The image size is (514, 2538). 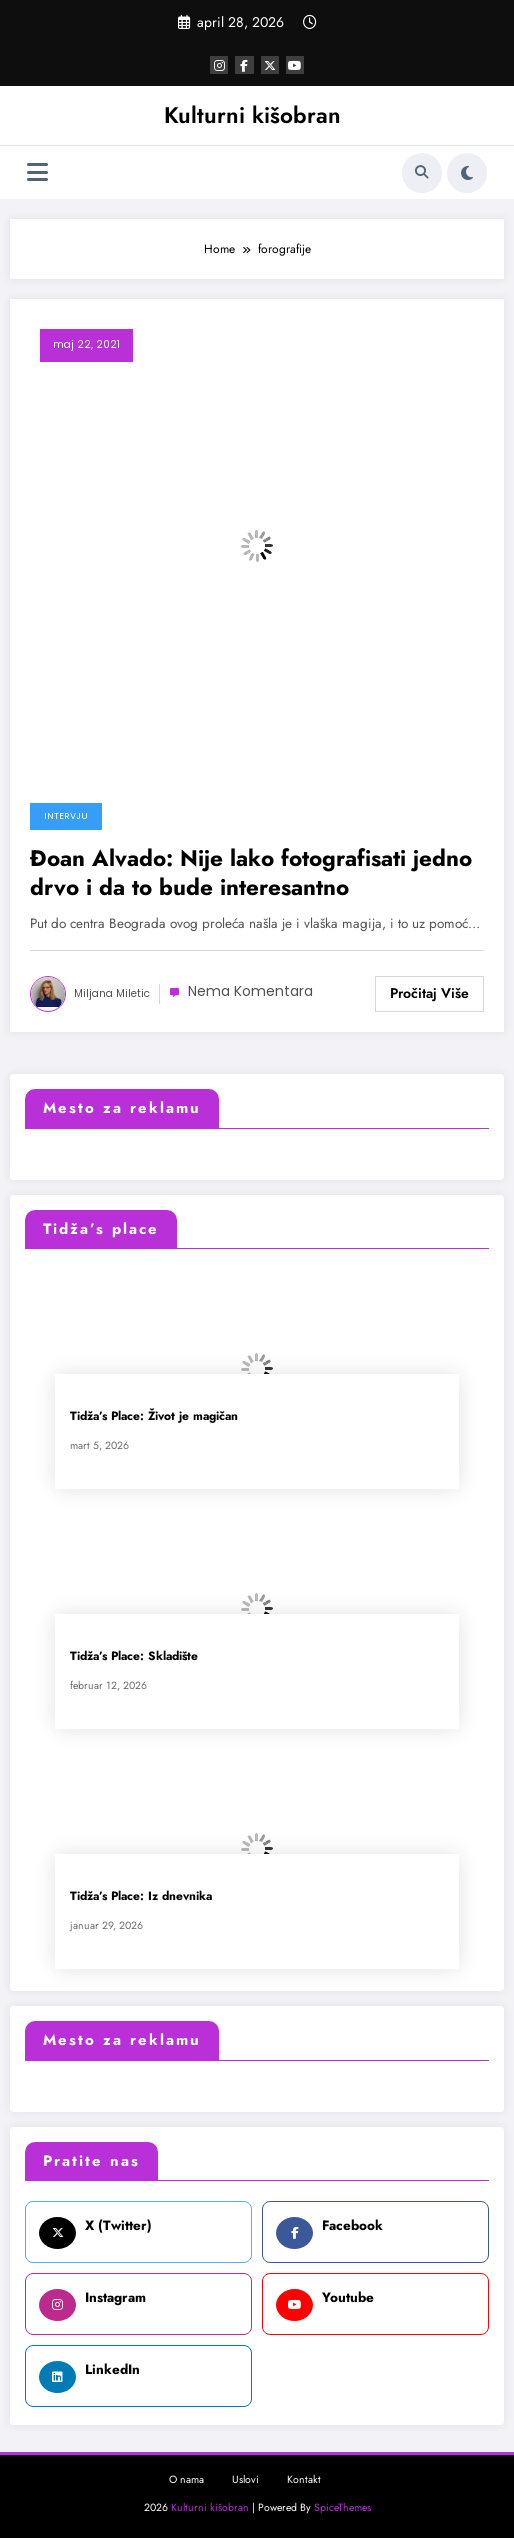 I want to click on Kontakt, so click(x=304, y=2479).